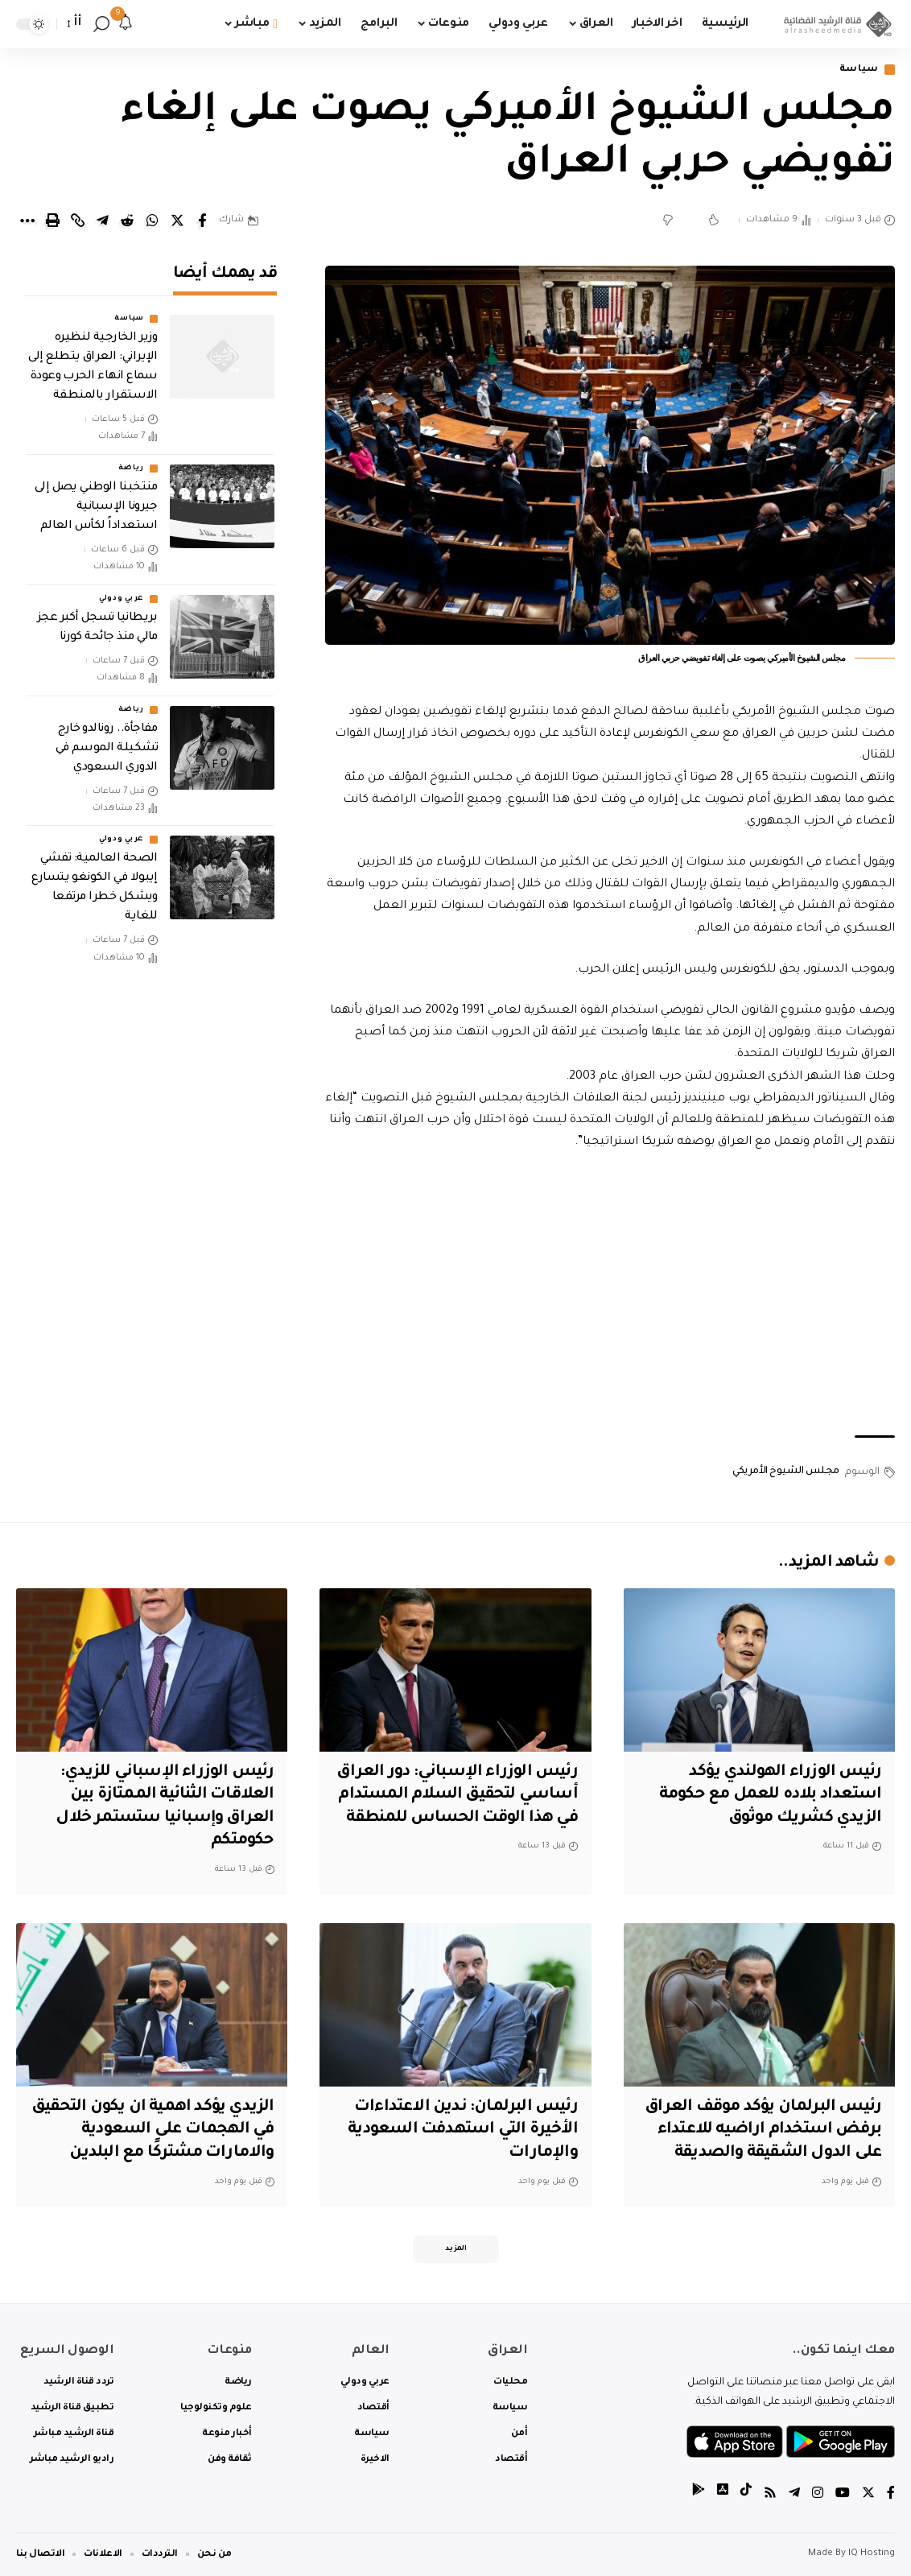  What do you see at coordinates (871, 2554) in the screenshot?
I see `IQ Hosting` at bounding box center [871, 2554].